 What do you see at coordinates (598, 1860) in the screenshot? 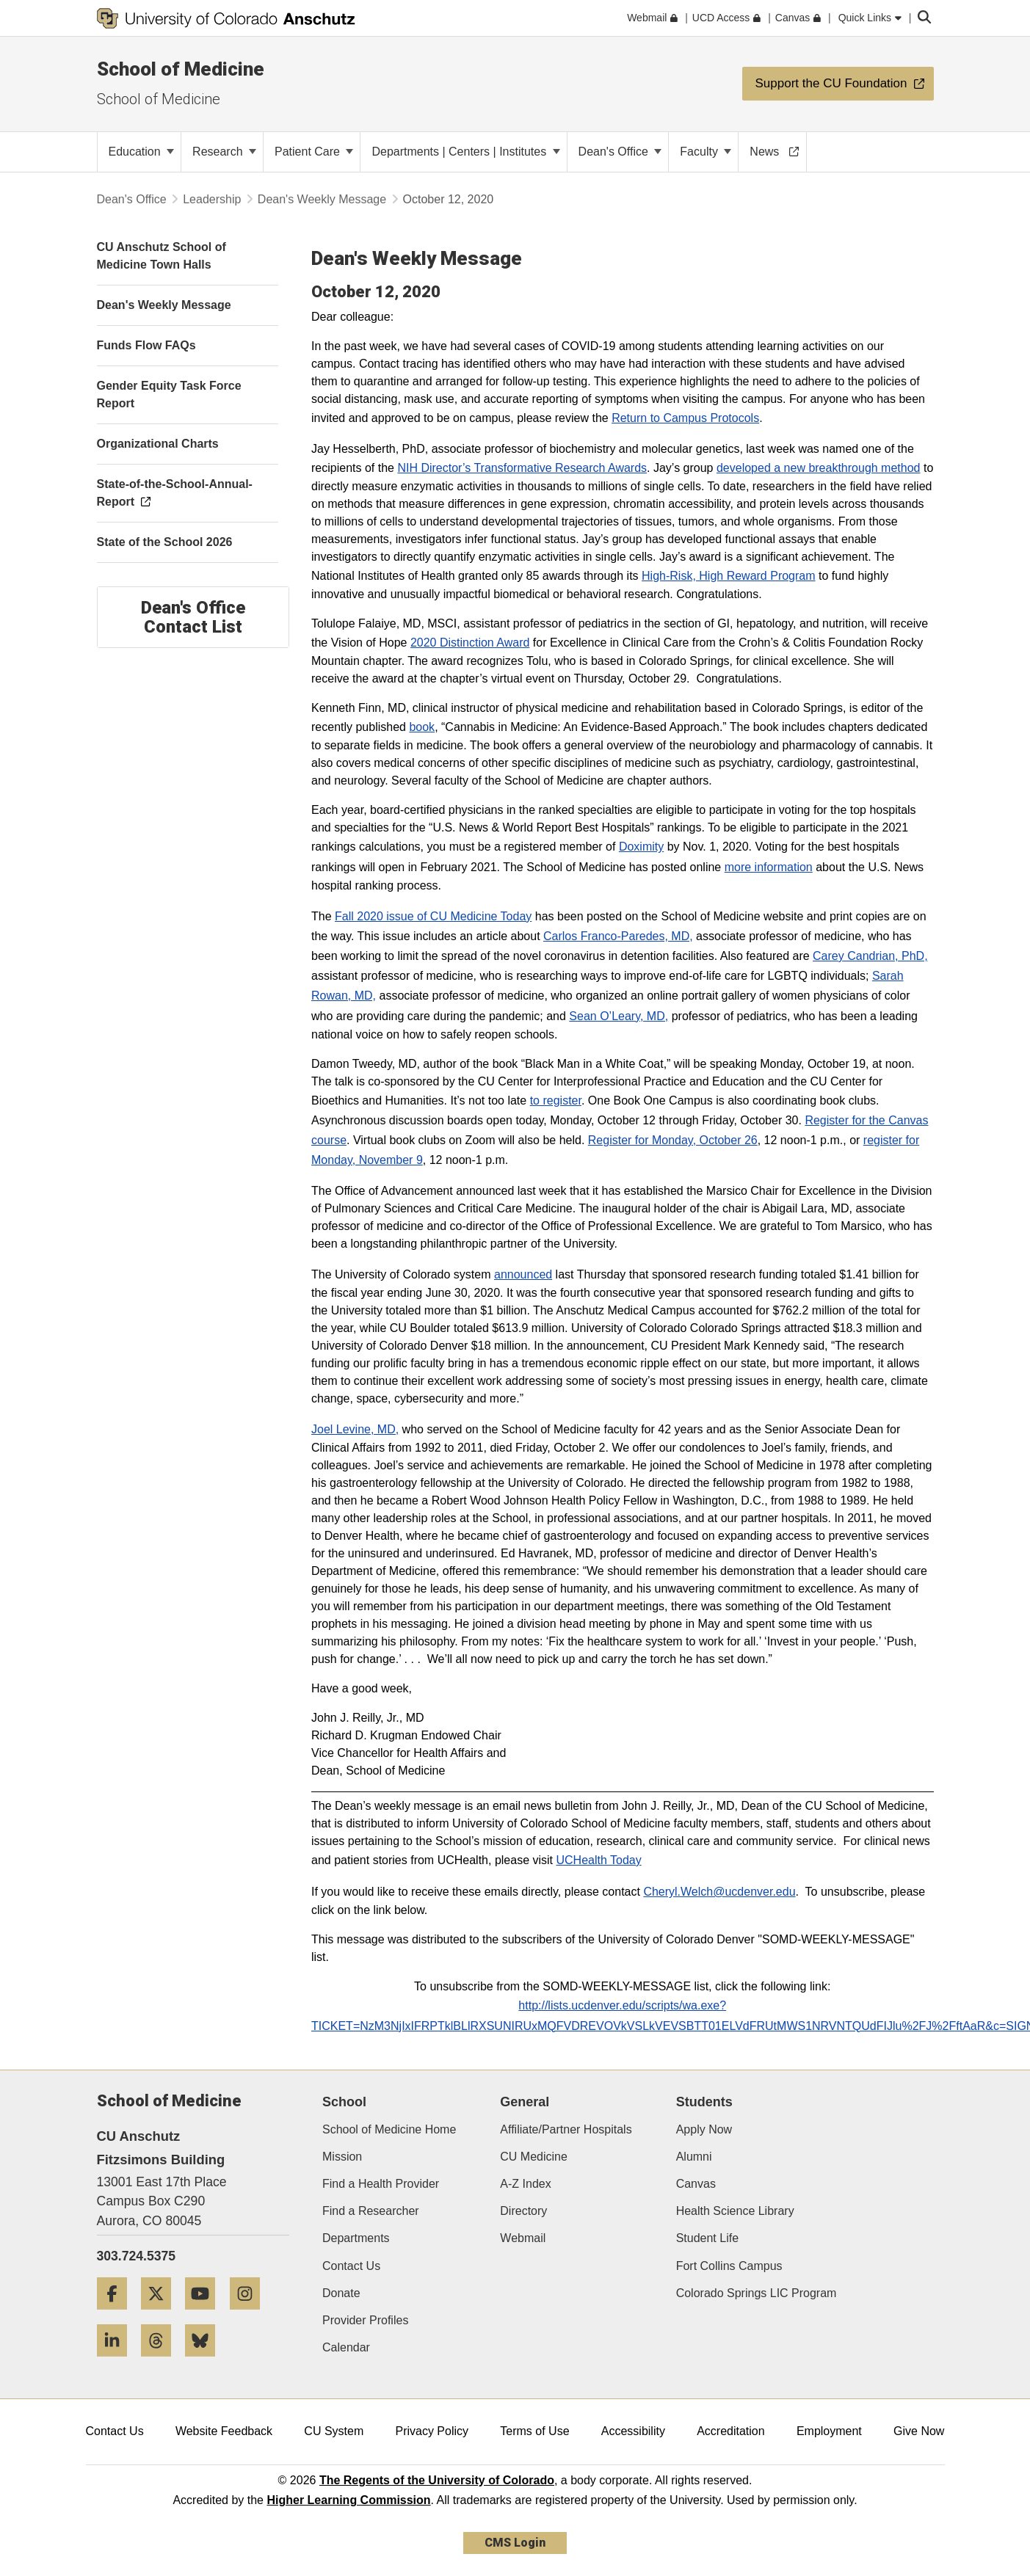
I see `UCHealth Today` at bounding box center [598, 1860].